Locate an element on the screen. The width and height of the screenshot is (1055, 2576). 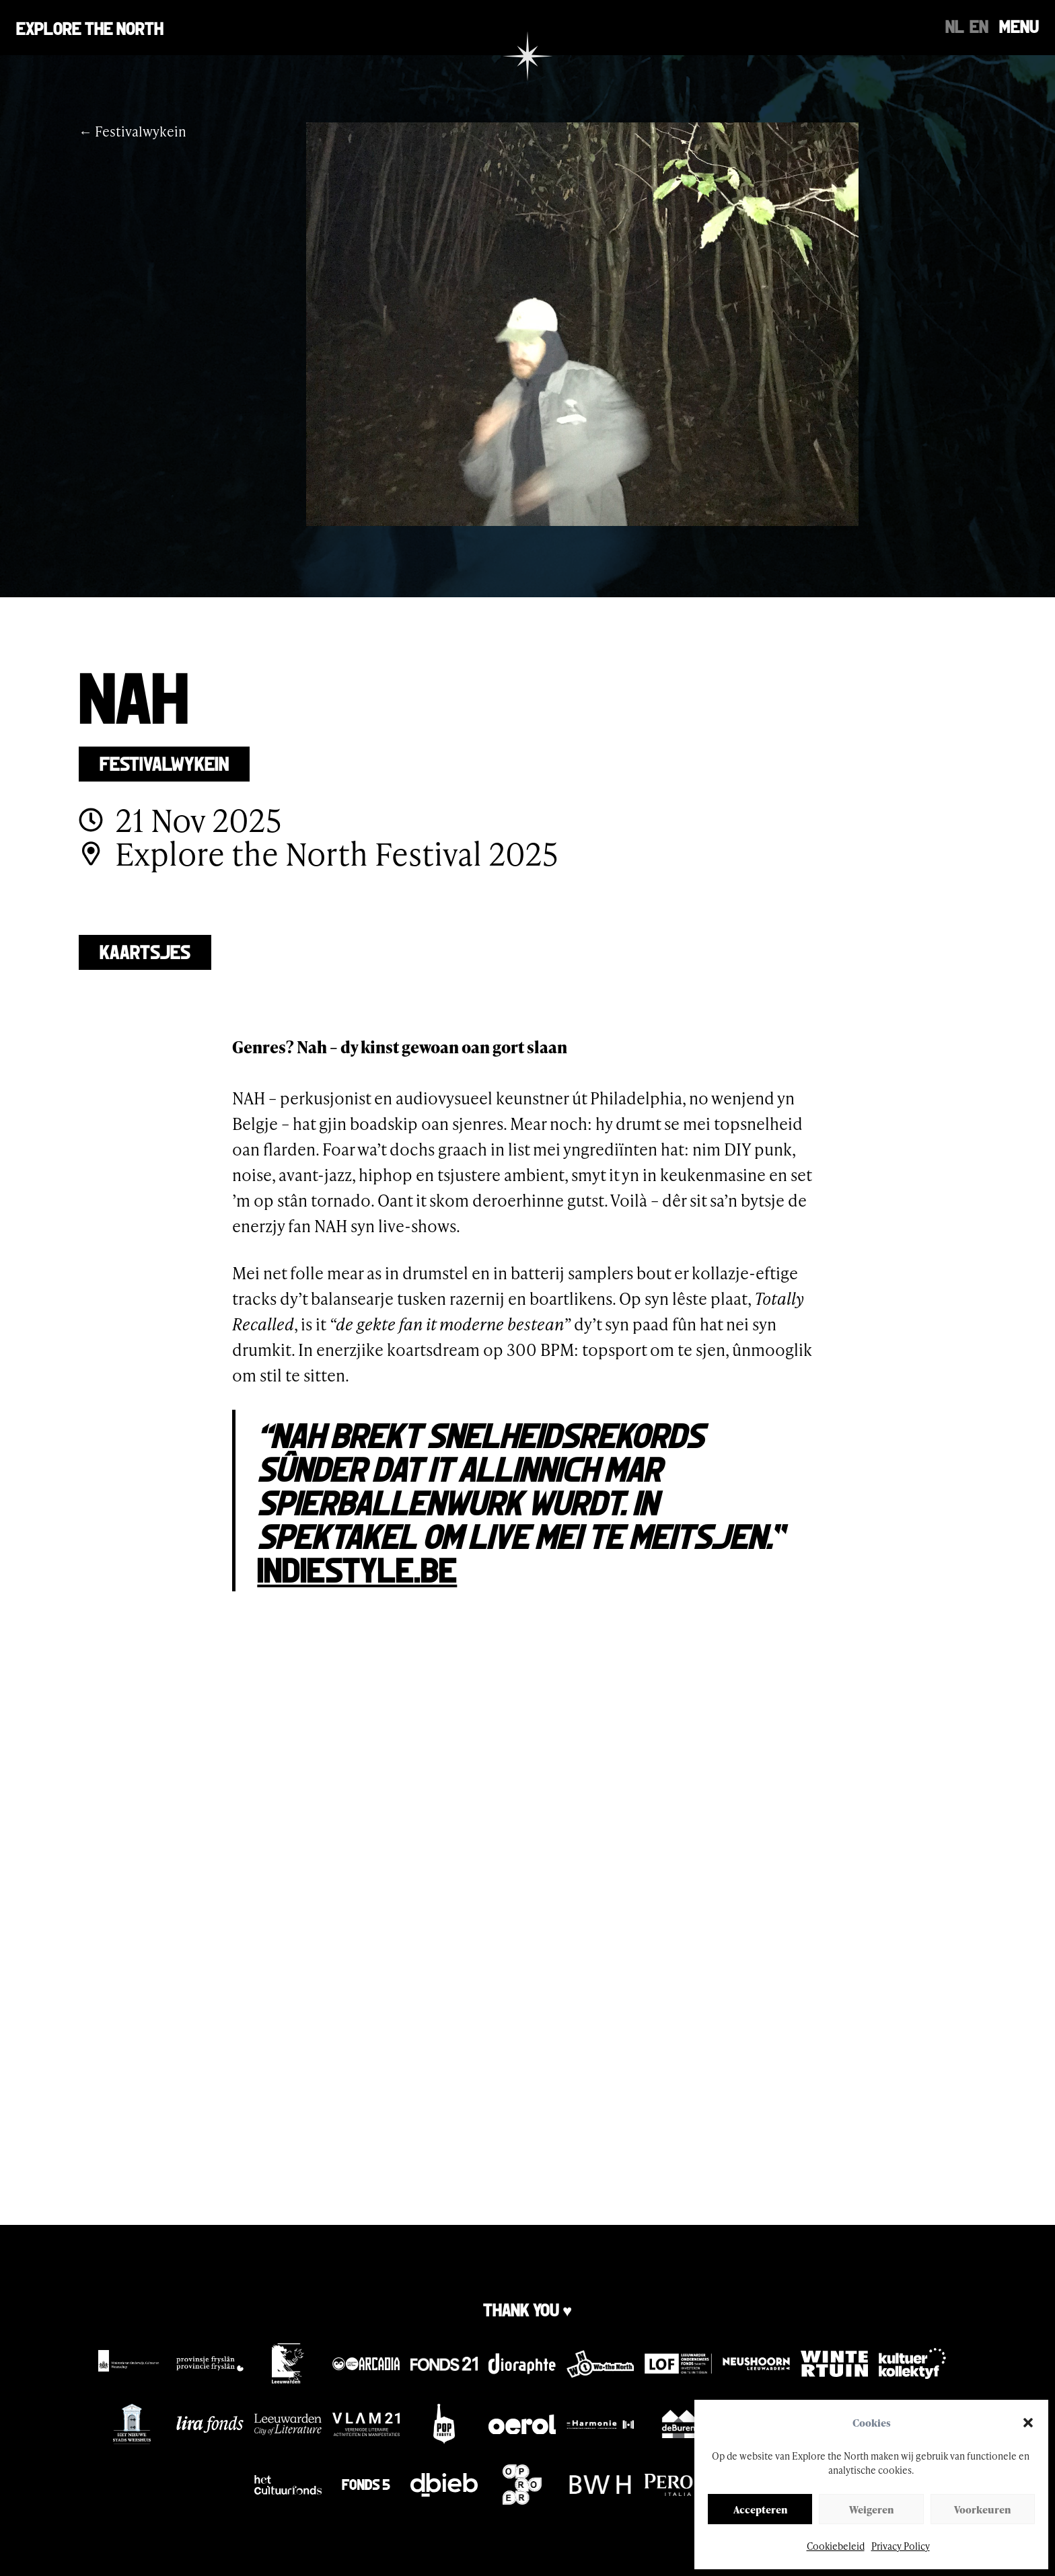
[Switch to EN] is located at coordinates (979, 25).